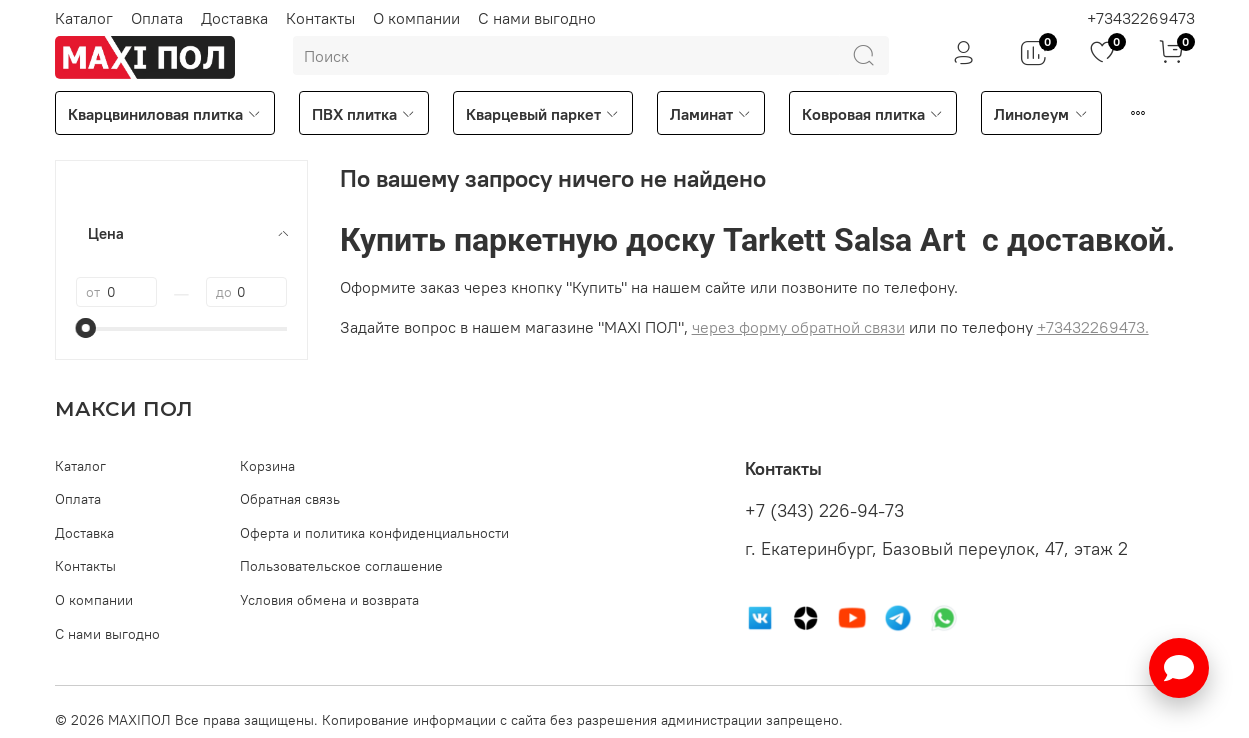 The height and width of the screenshot is (738, 1249). What do you see at coordinates (364, 114) in the screenshot?
I see `ПВХ плитка` at bounding box center [364, 114].